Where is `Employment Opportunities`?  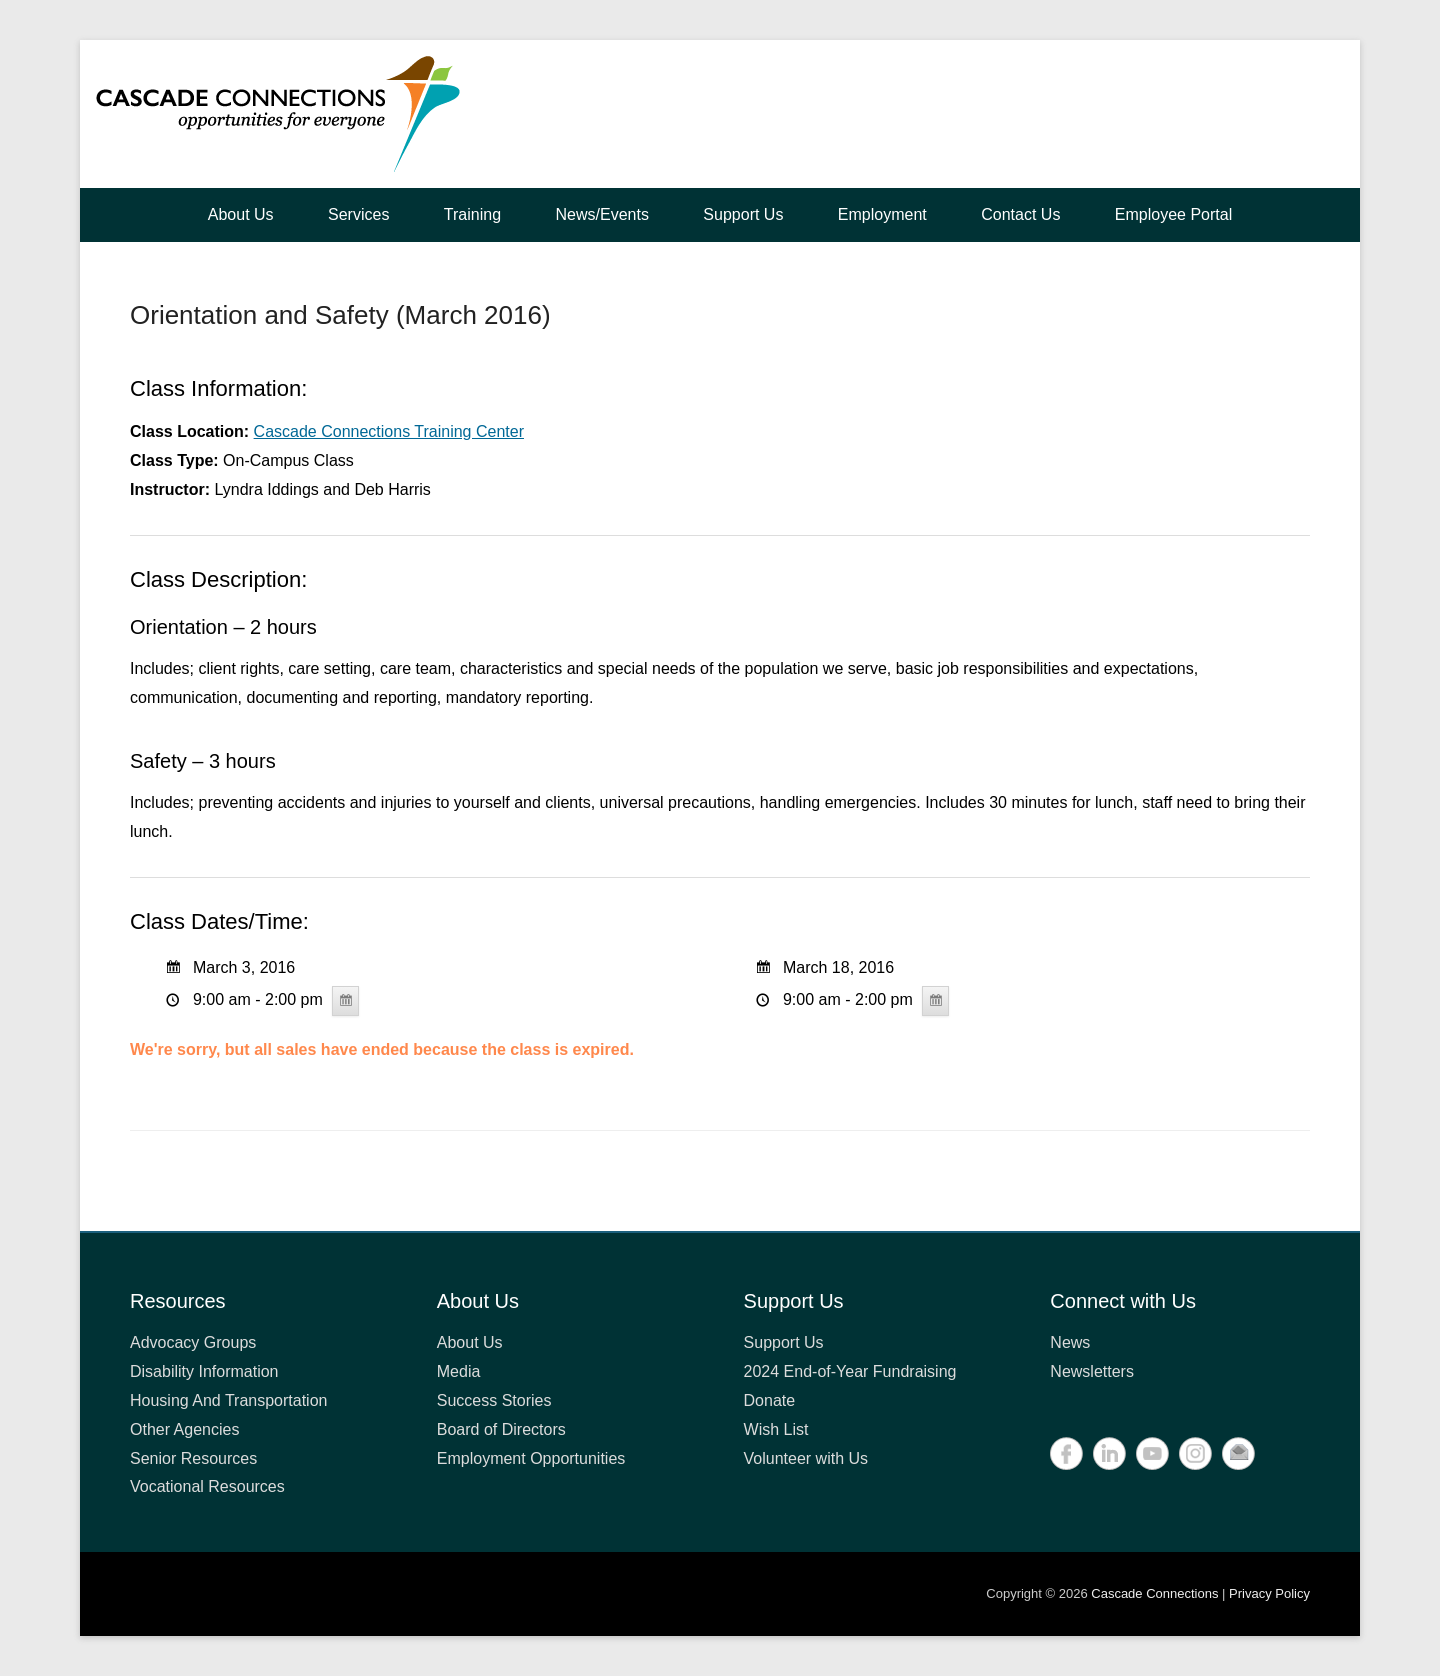 Employment Opportunities is located at coordinates (531, 1458).